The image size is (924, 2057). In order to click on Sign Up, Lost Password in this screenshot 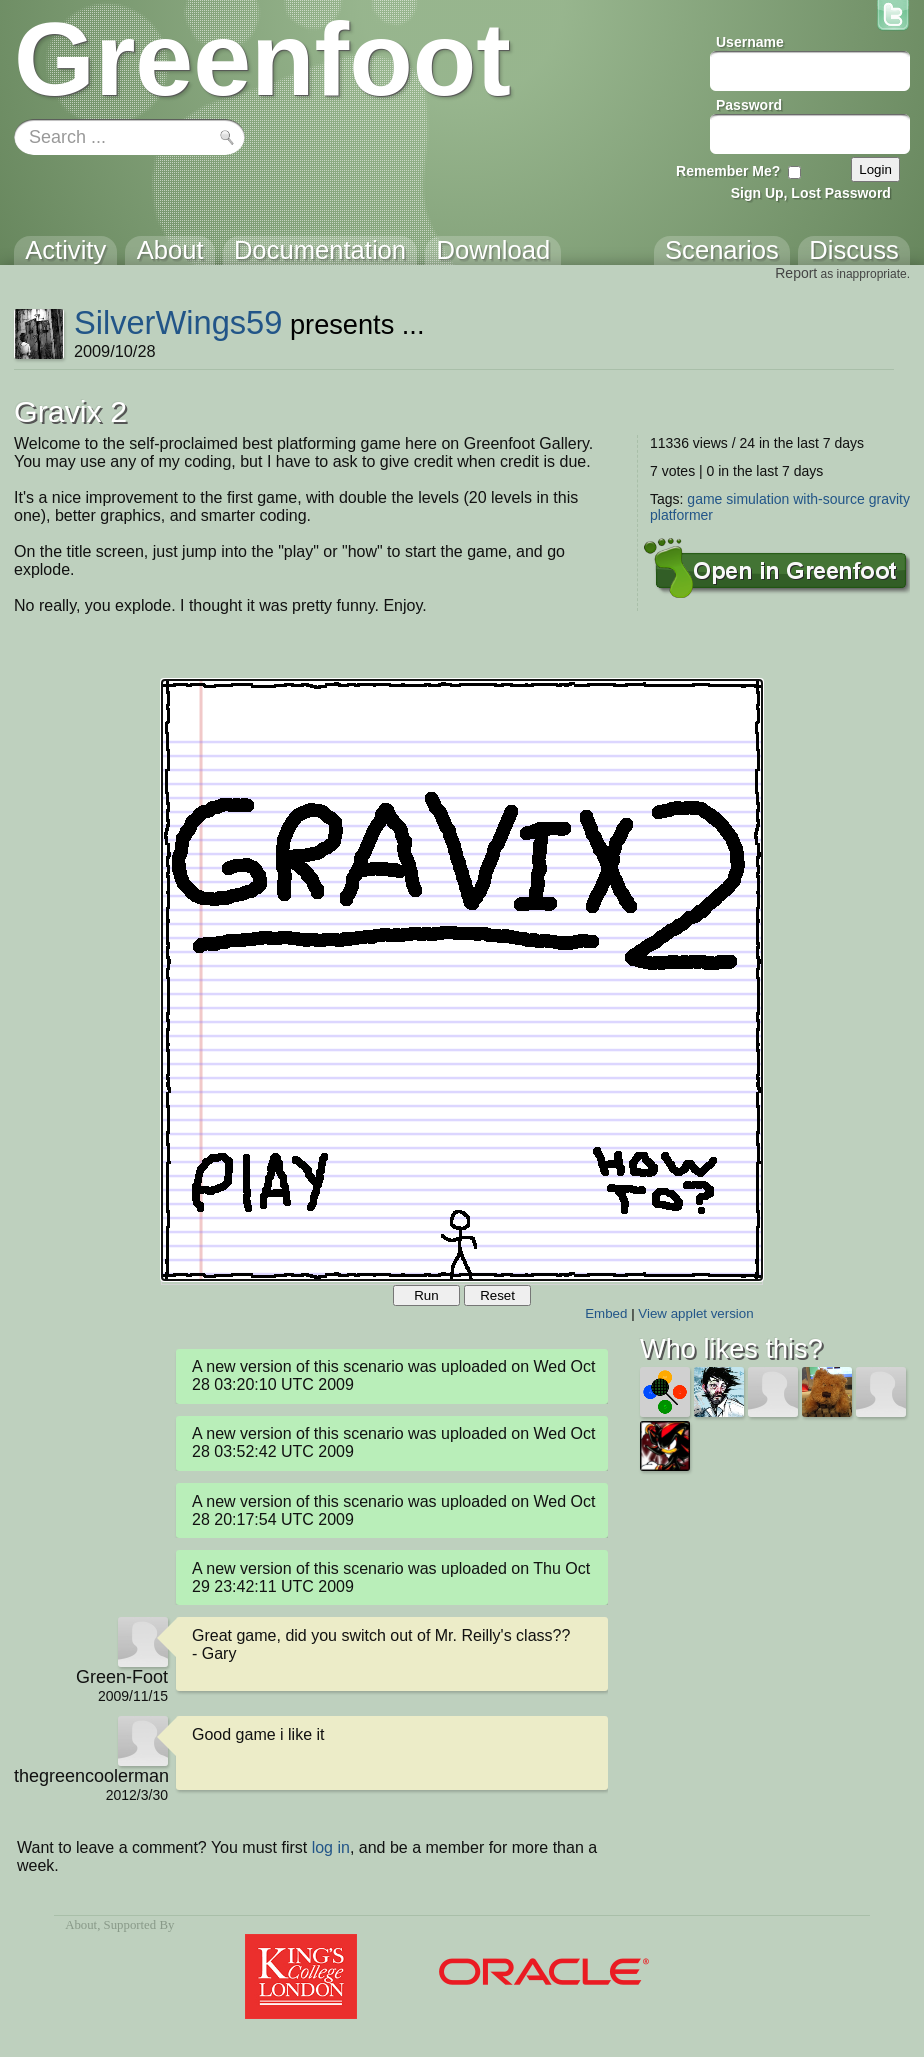, I will do `click(811, 193)`.